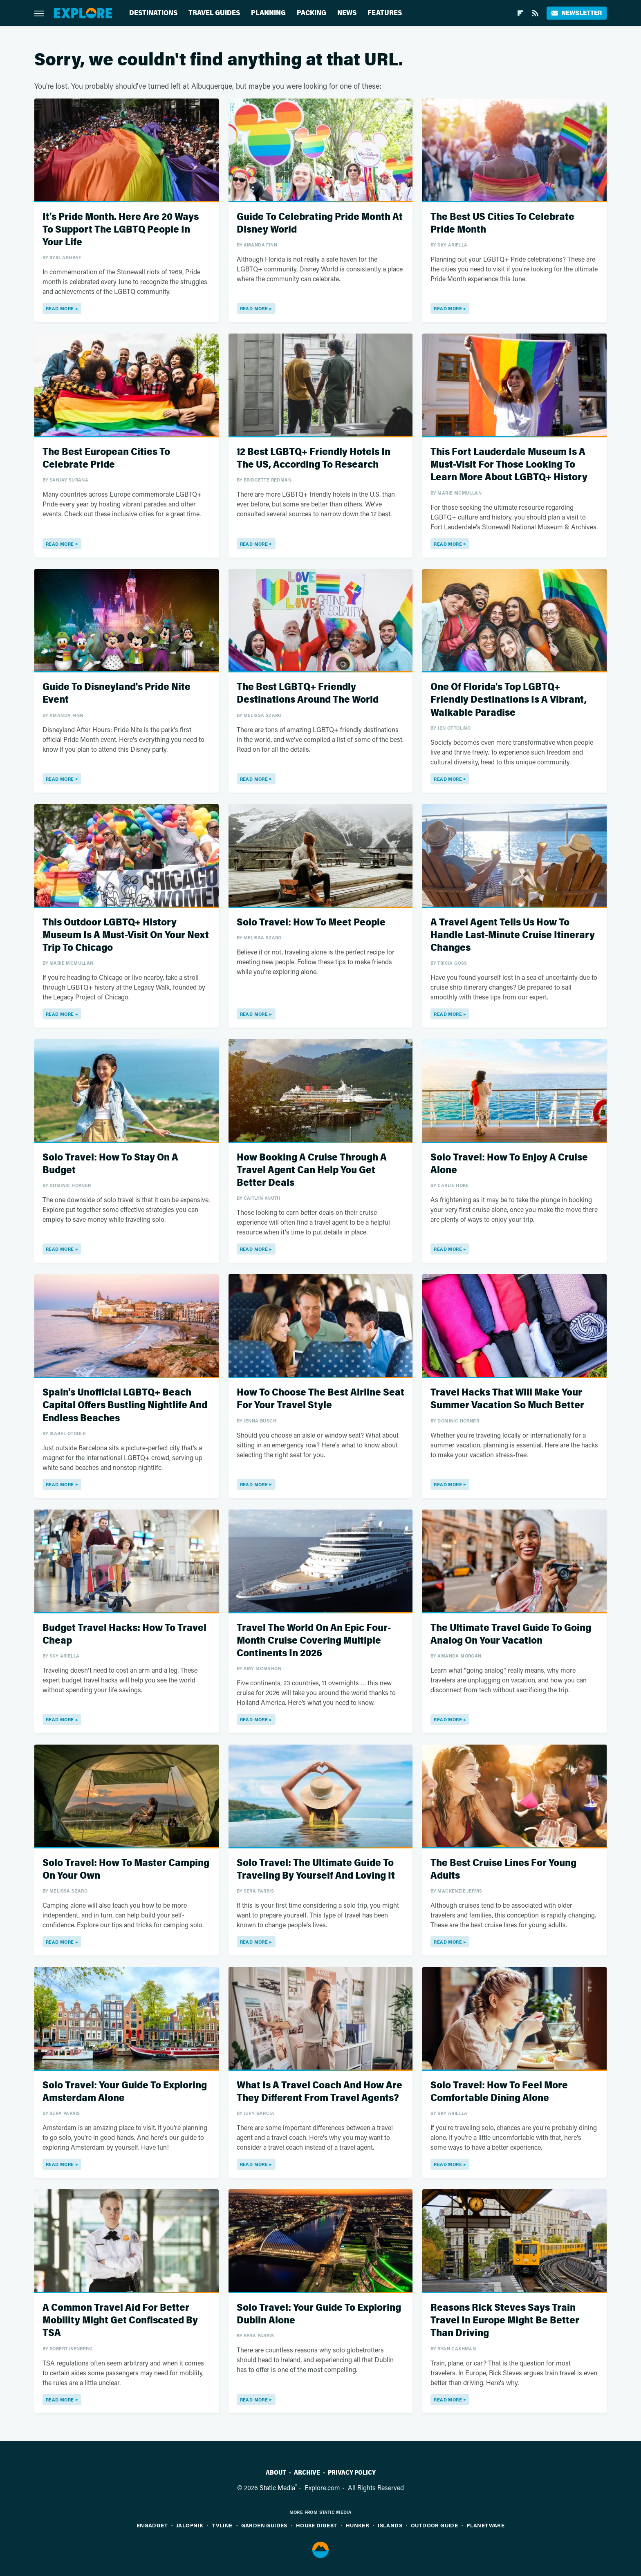  What do you see at coordinates (520, 13) in the screenshot?
I see `[Flipboard]` at bounding box center [520, 13].